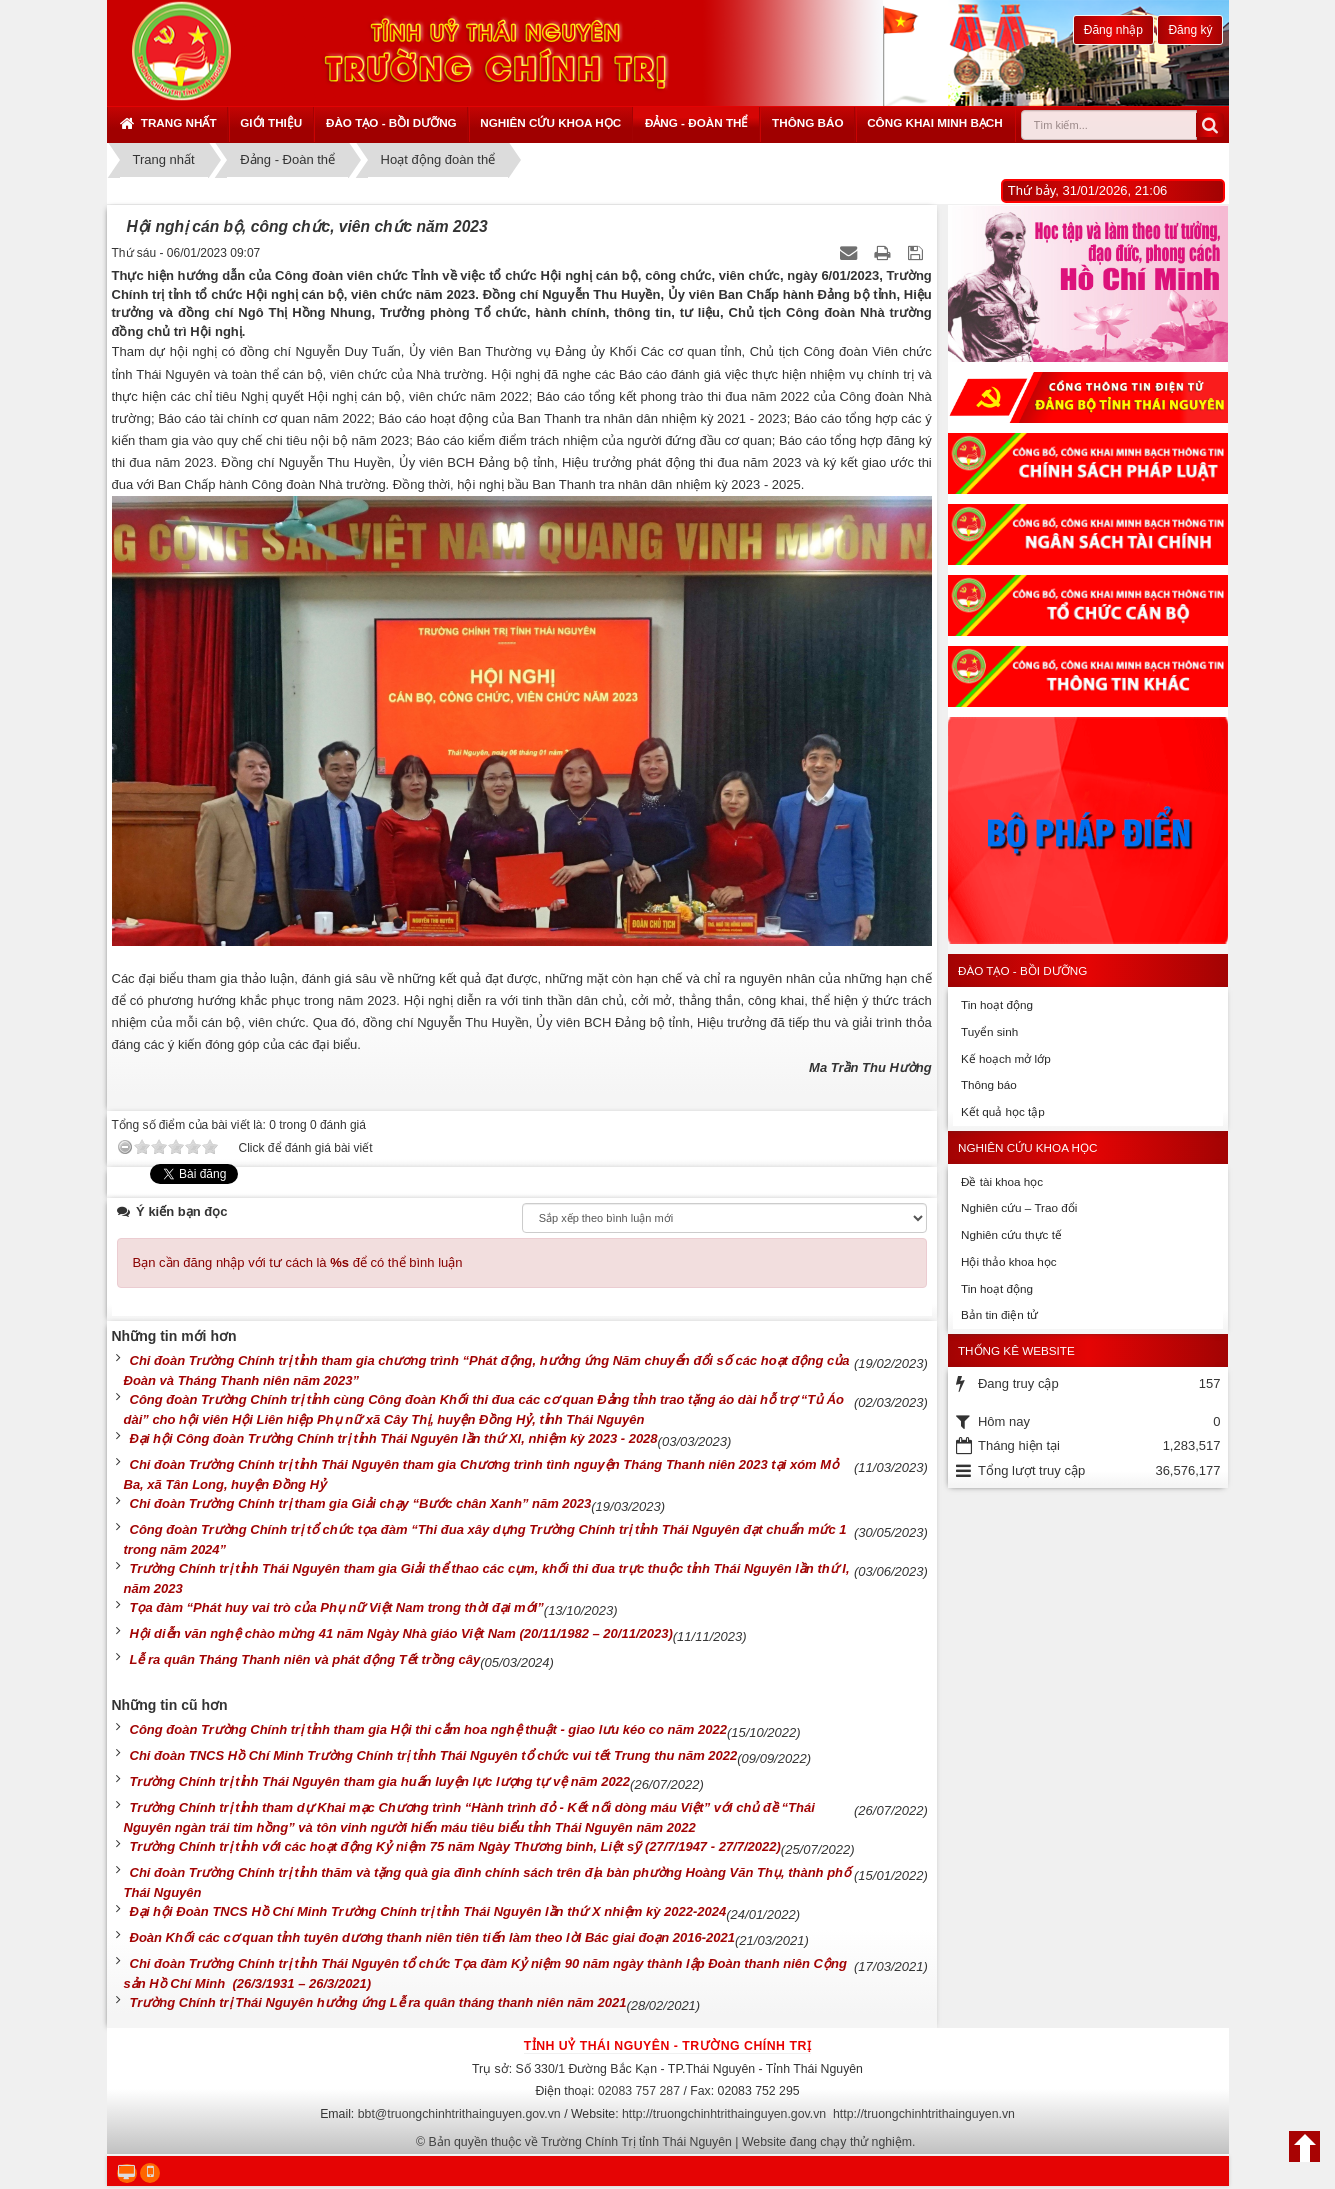 This screenshot has height=2189, width=1335. I want to click on Chi đoàn Trường Chính trị tham gia Giải chạy “Bước chân Xanh” năm 2023, so click(361, 1503).